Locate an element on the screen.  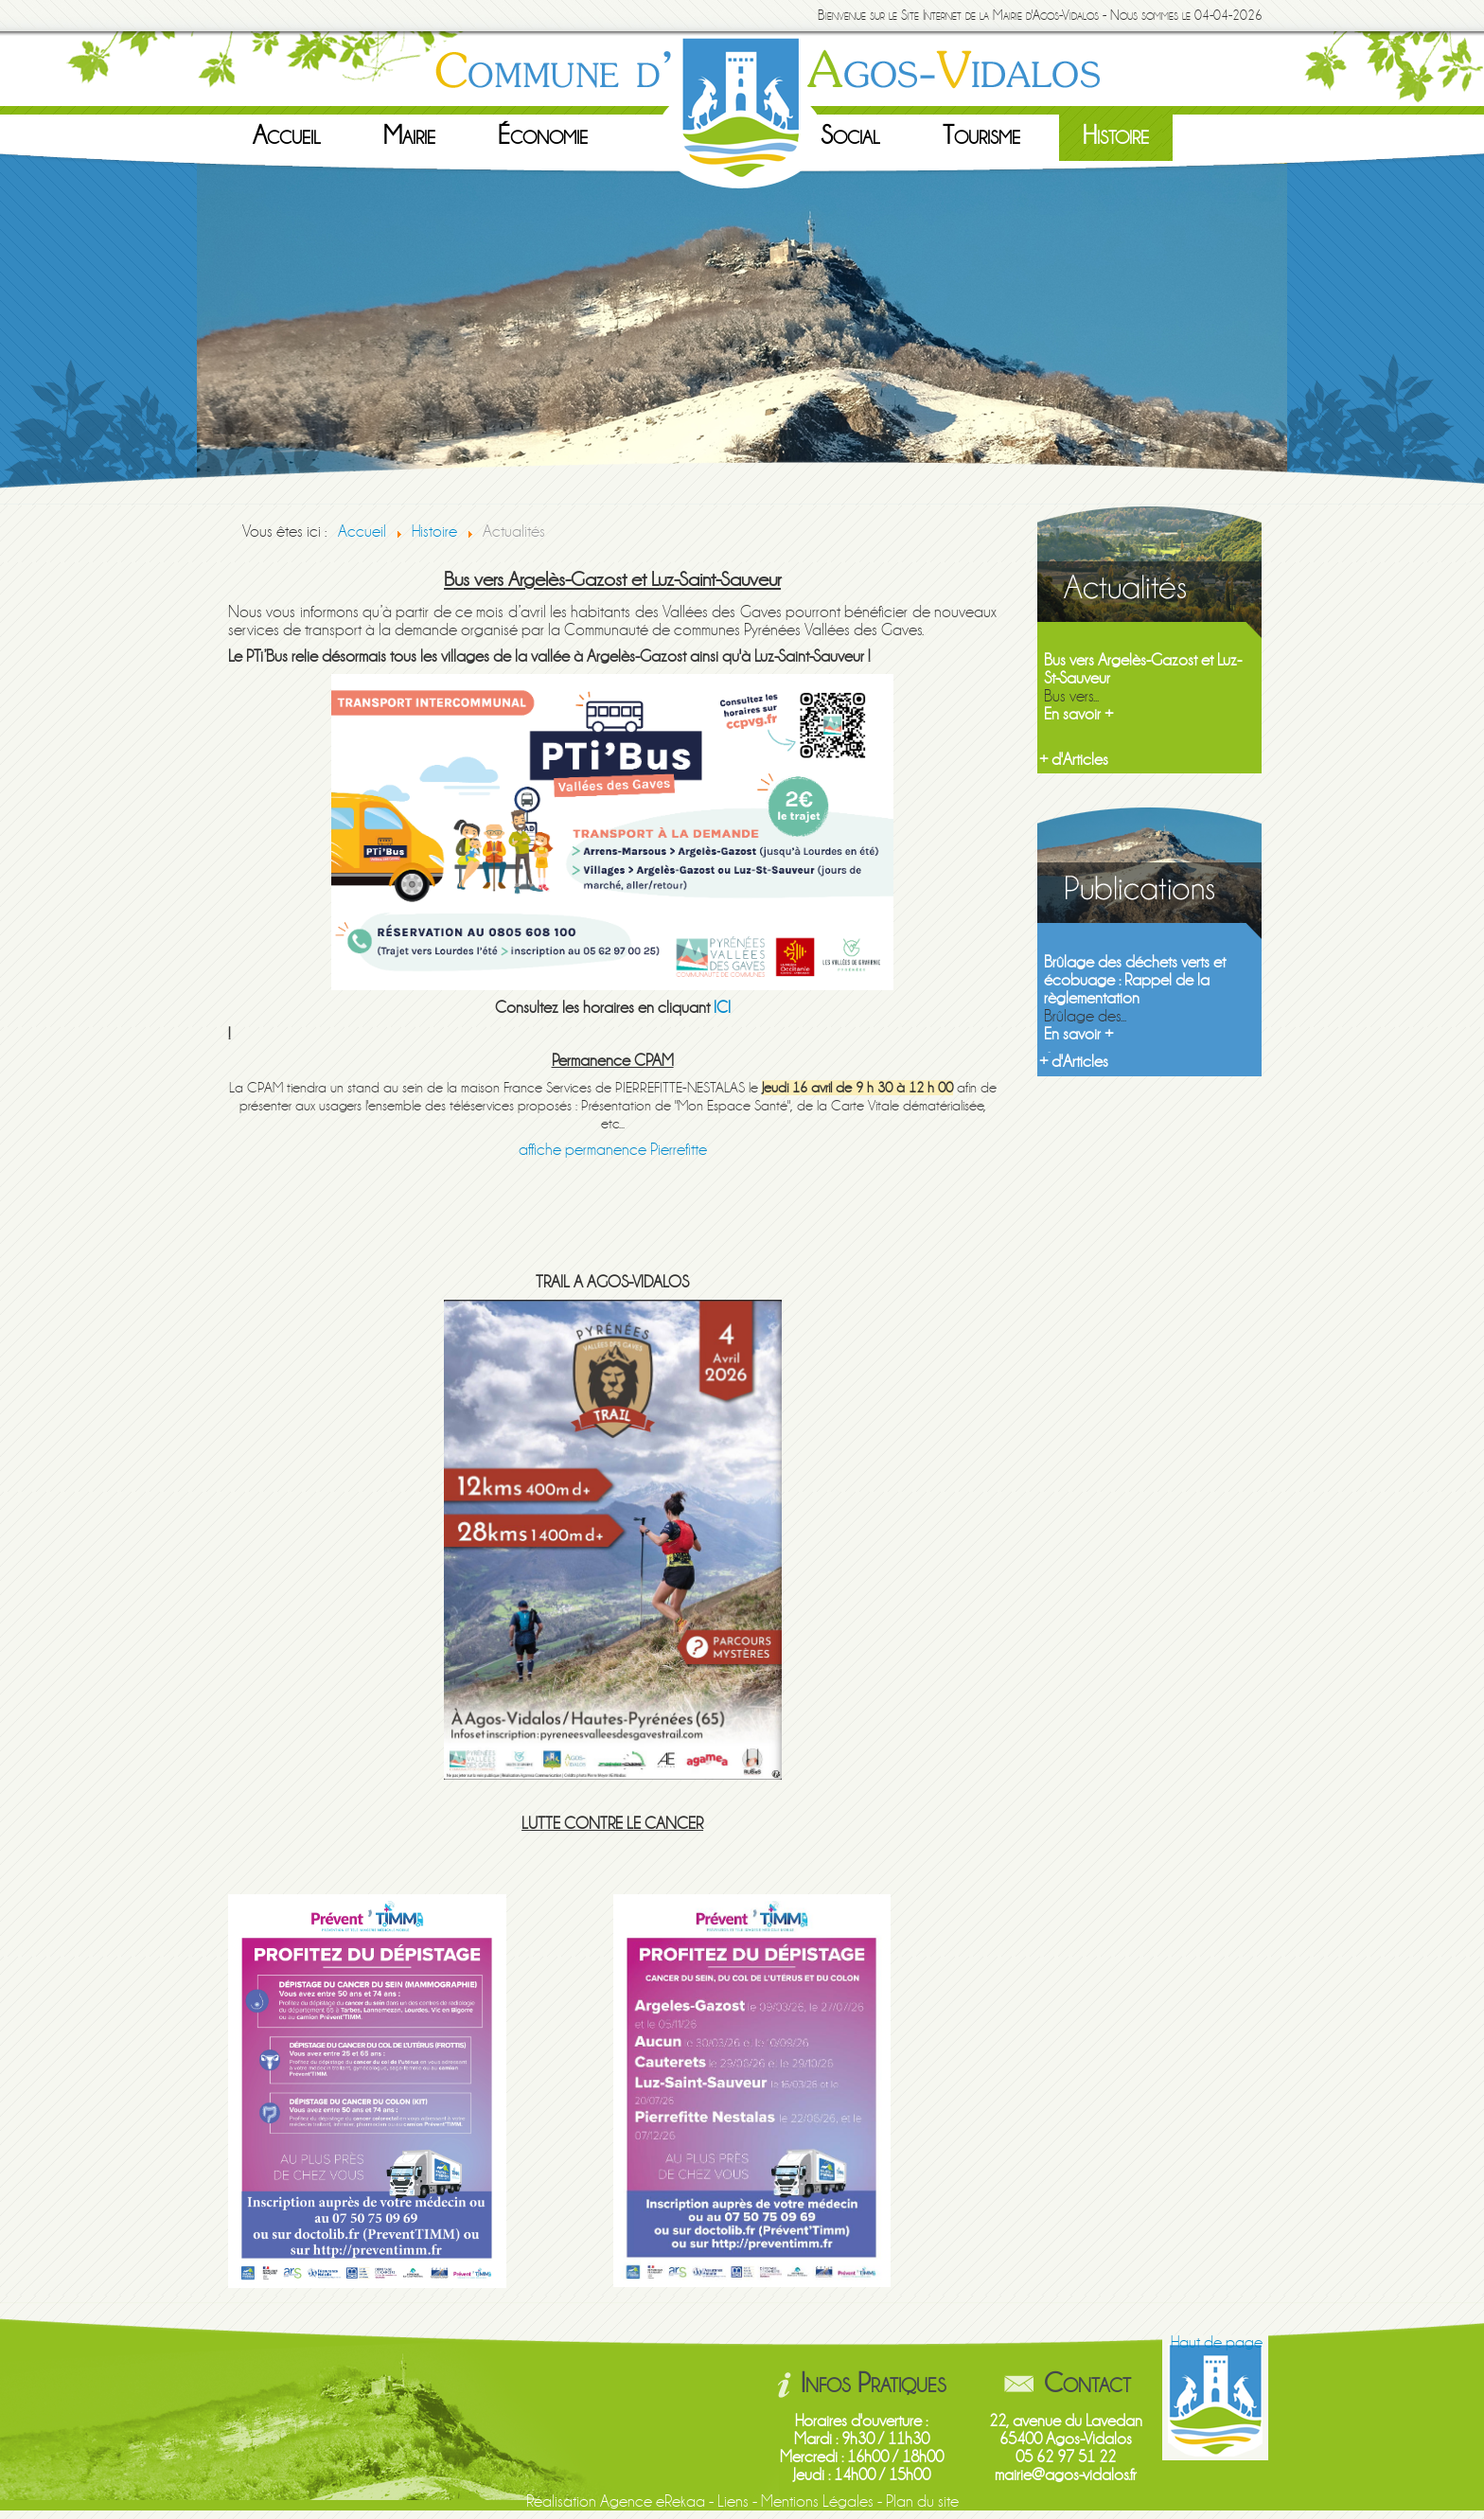
Haut de page is located at coordinates (1217, 2342).